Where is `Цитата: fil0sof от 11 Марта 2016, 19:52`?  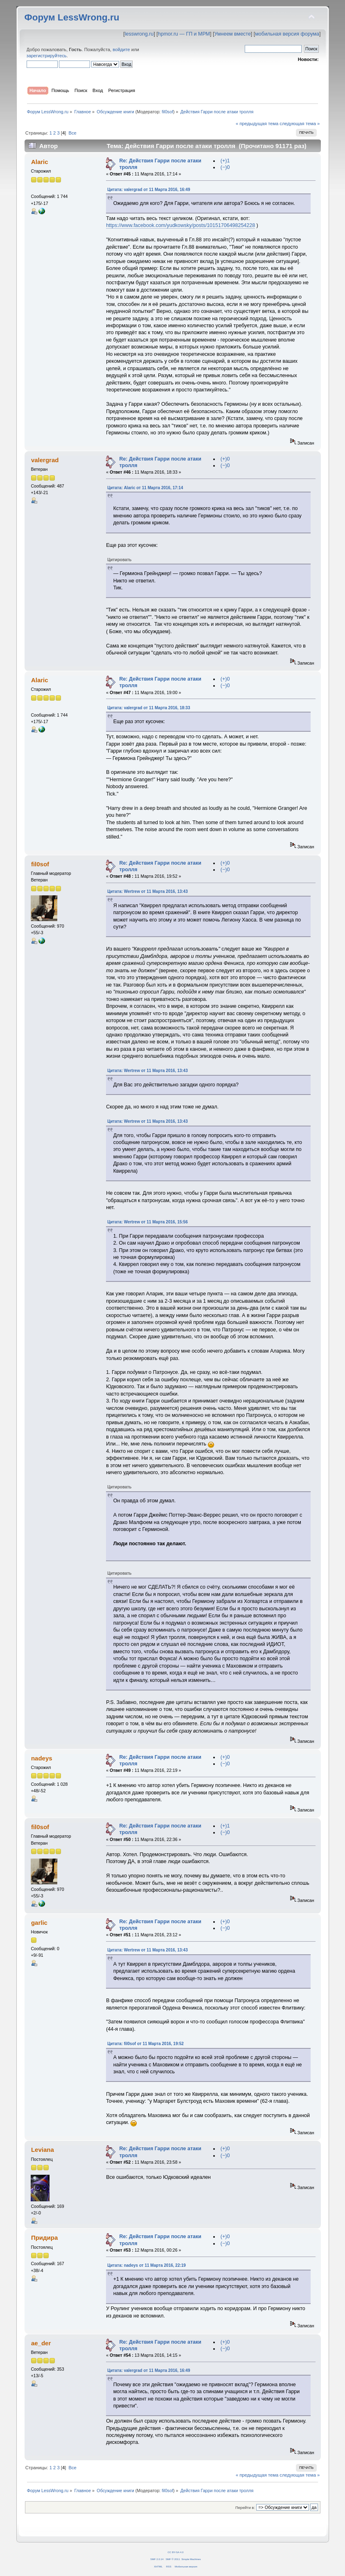
Цитата: fil0sof от 11 Марта 2016, 19:52 is located at coordinates (145, 2043).